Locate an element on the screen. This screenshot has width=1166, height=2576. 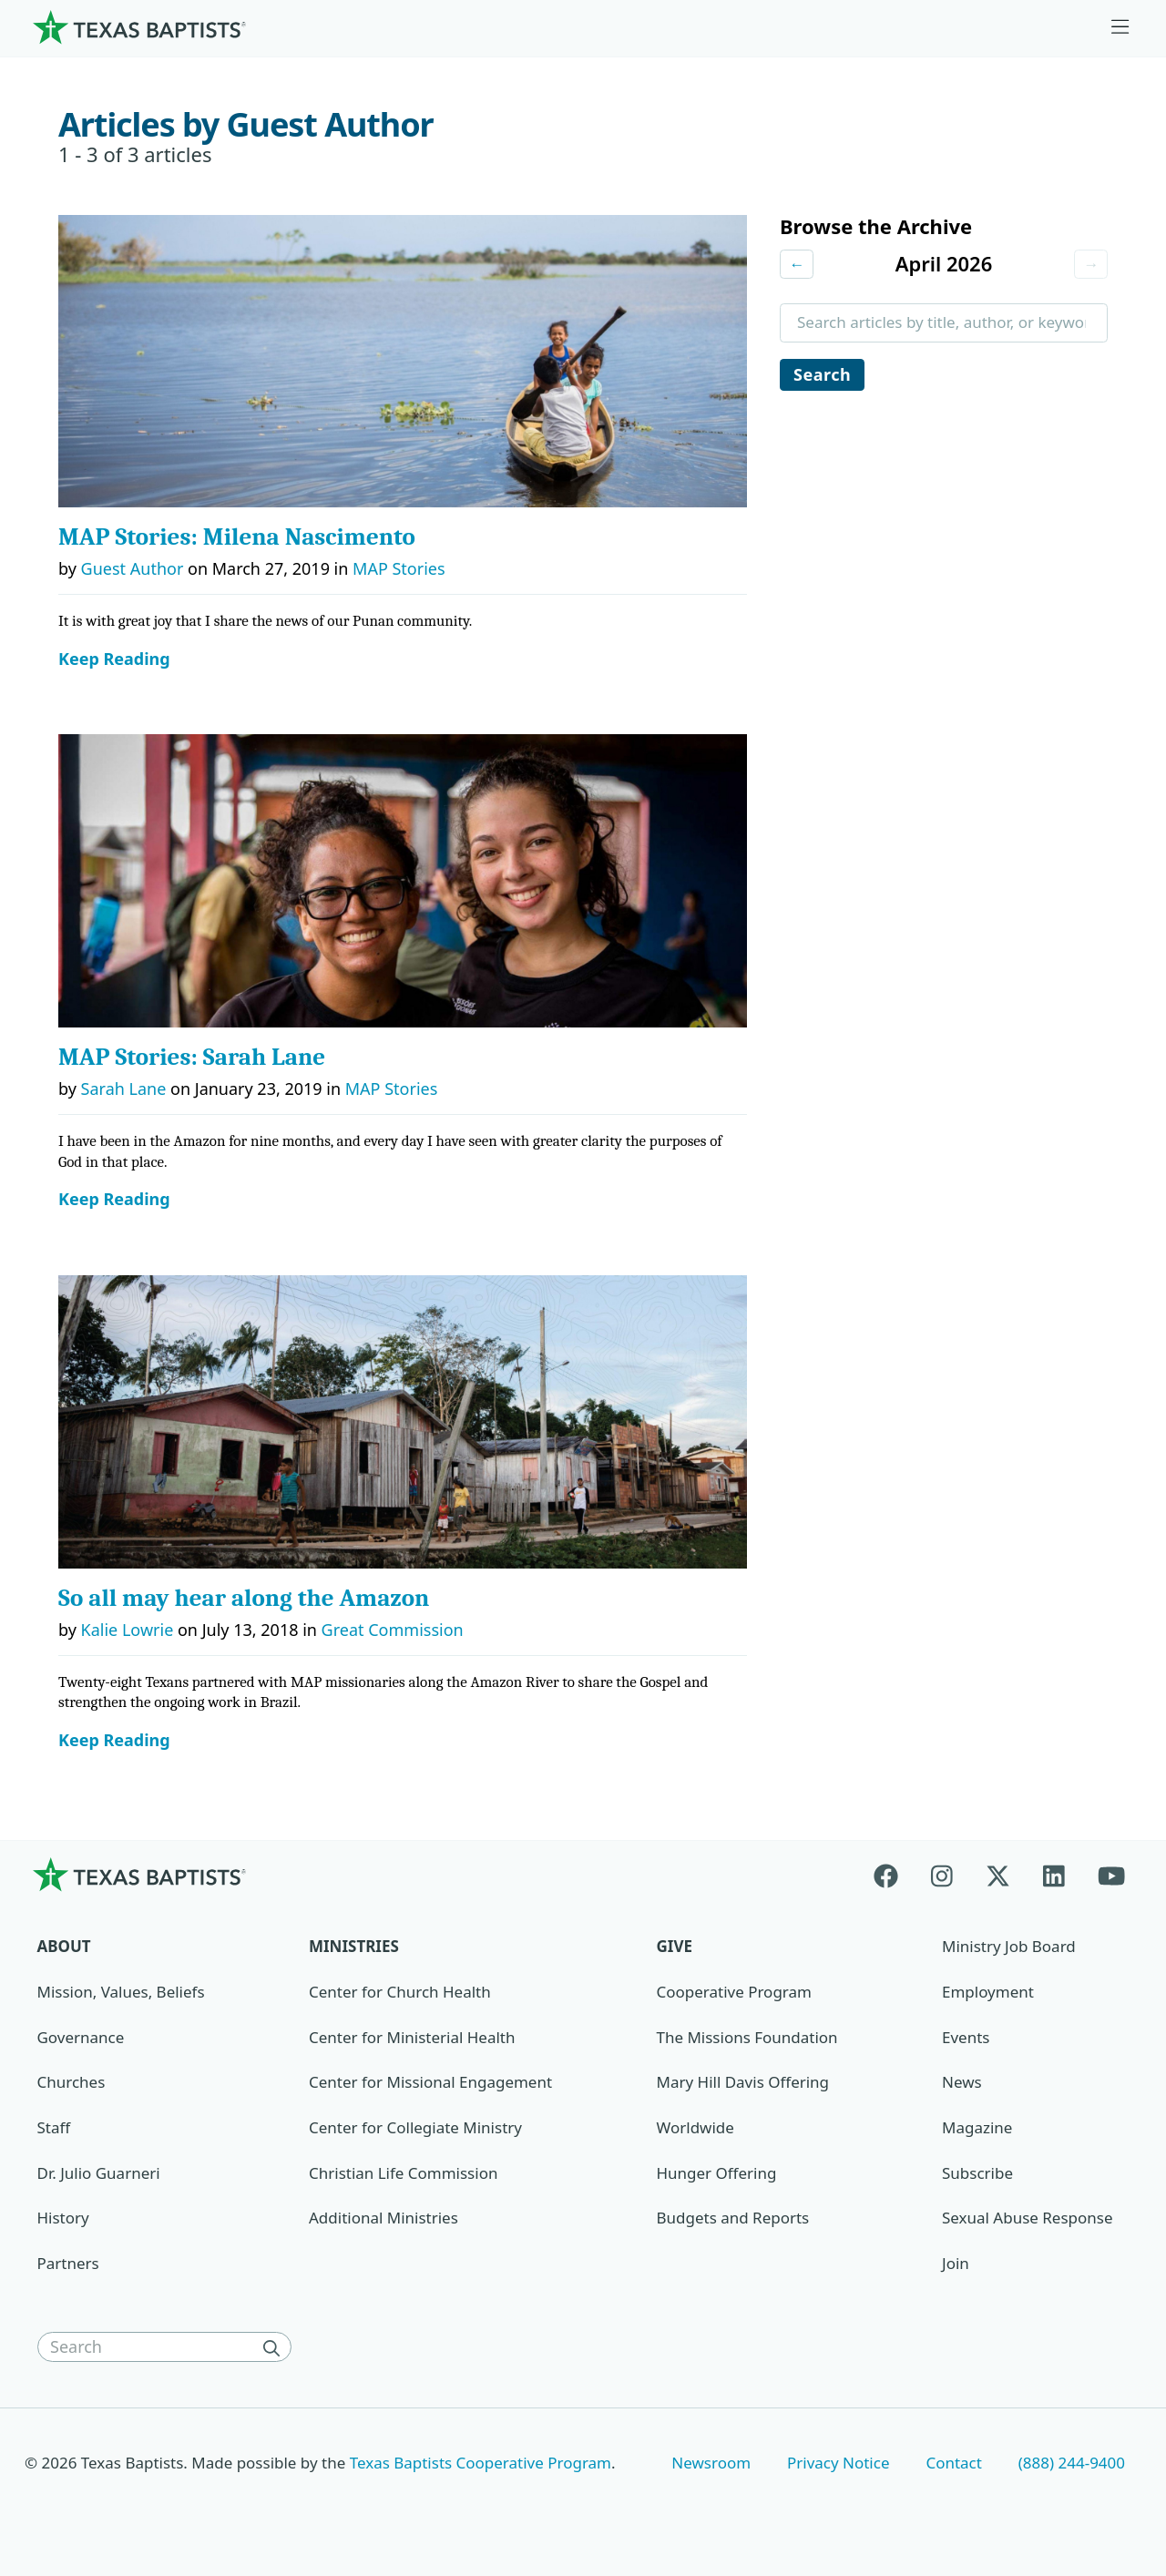
Governance is located at coordinates (81, 2037).